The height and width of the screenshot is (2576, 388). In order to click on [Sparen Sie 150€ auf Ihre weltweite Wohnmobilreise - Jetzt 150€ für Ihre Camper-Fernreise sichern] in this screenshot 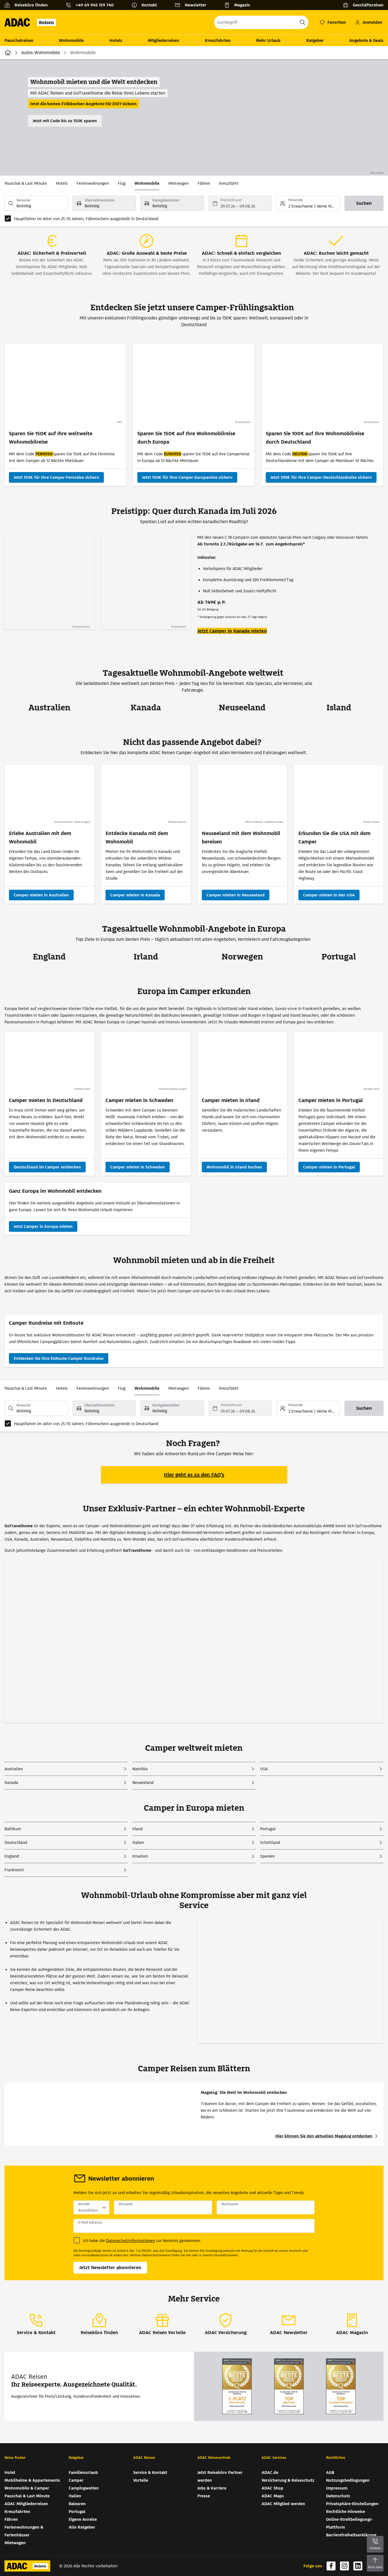, I will do `click(56, 477)`.